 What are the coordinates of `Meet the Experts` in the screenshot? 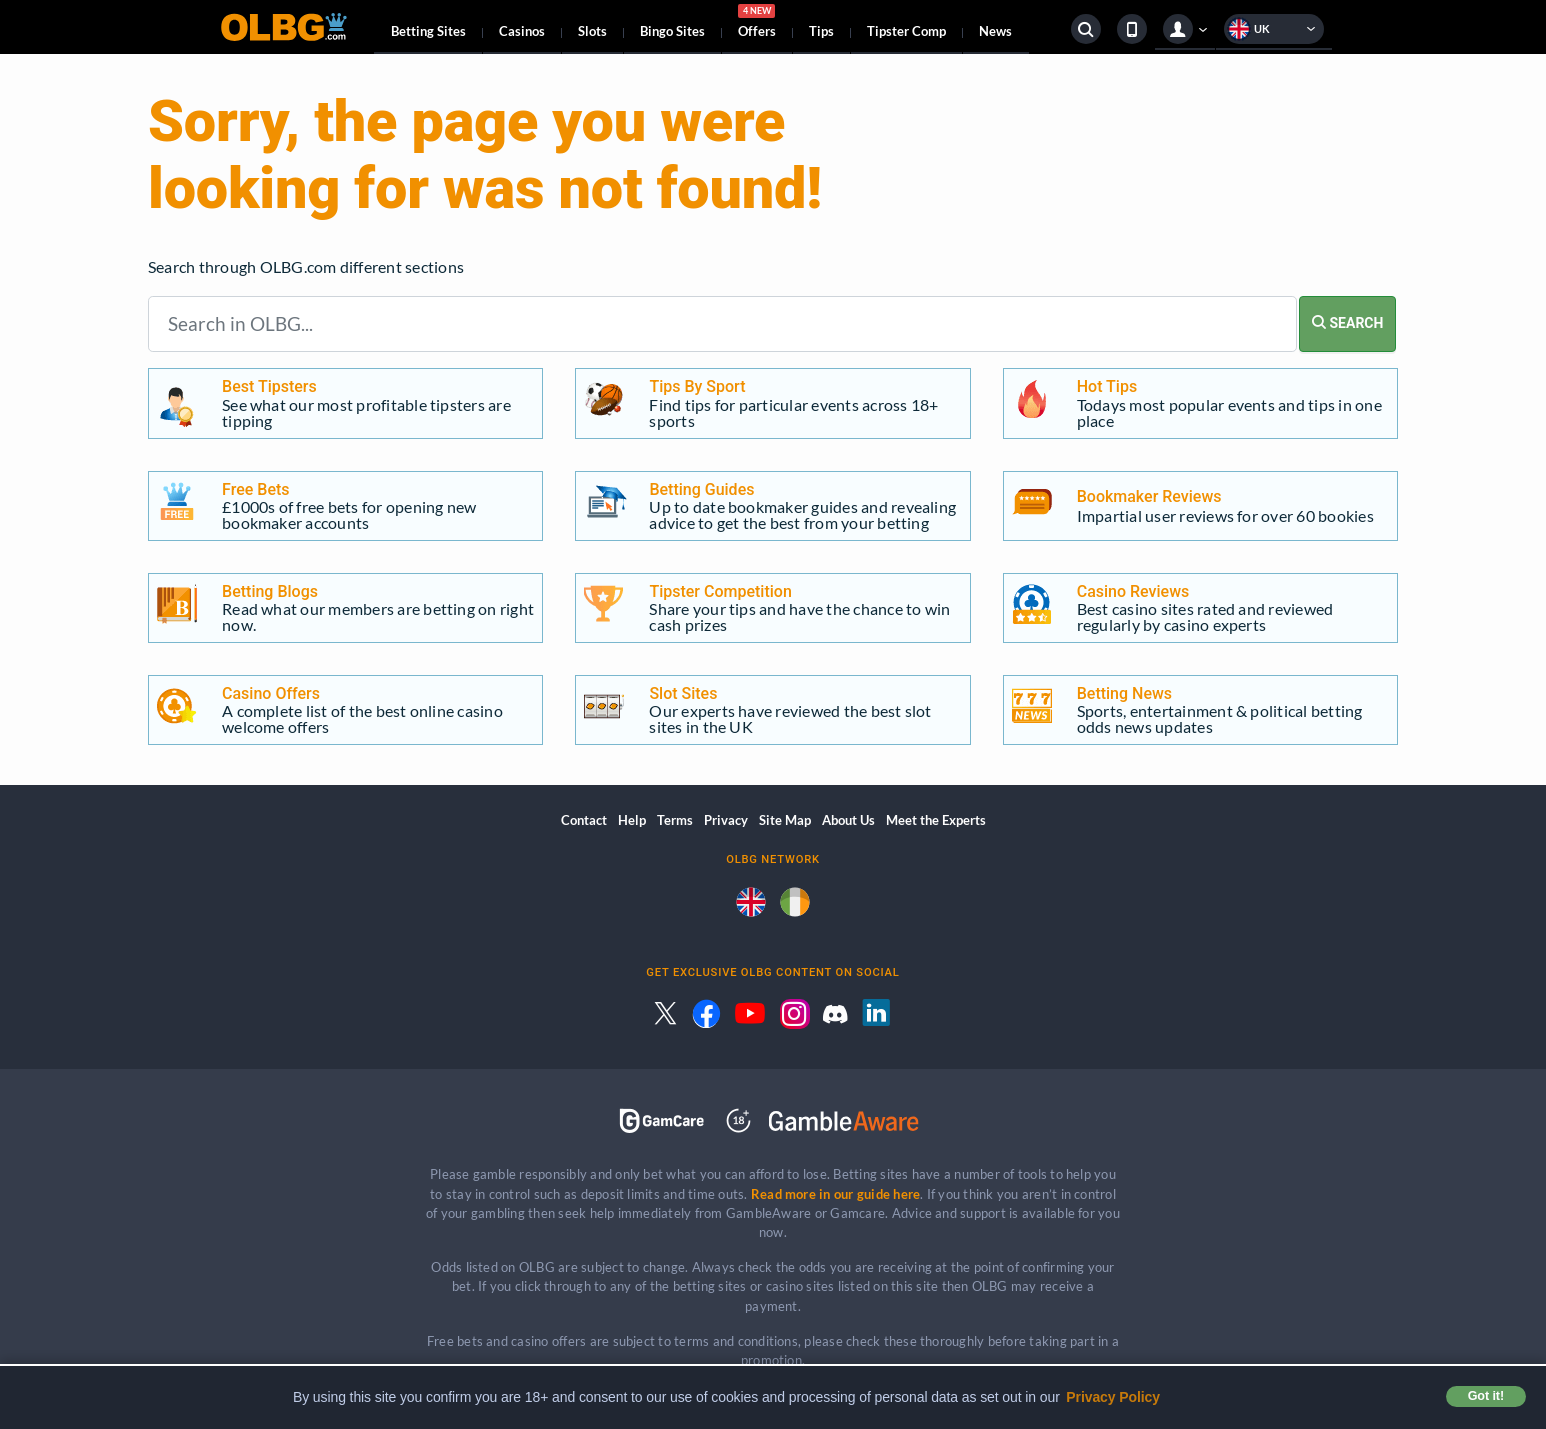 It's located at (936, 820).